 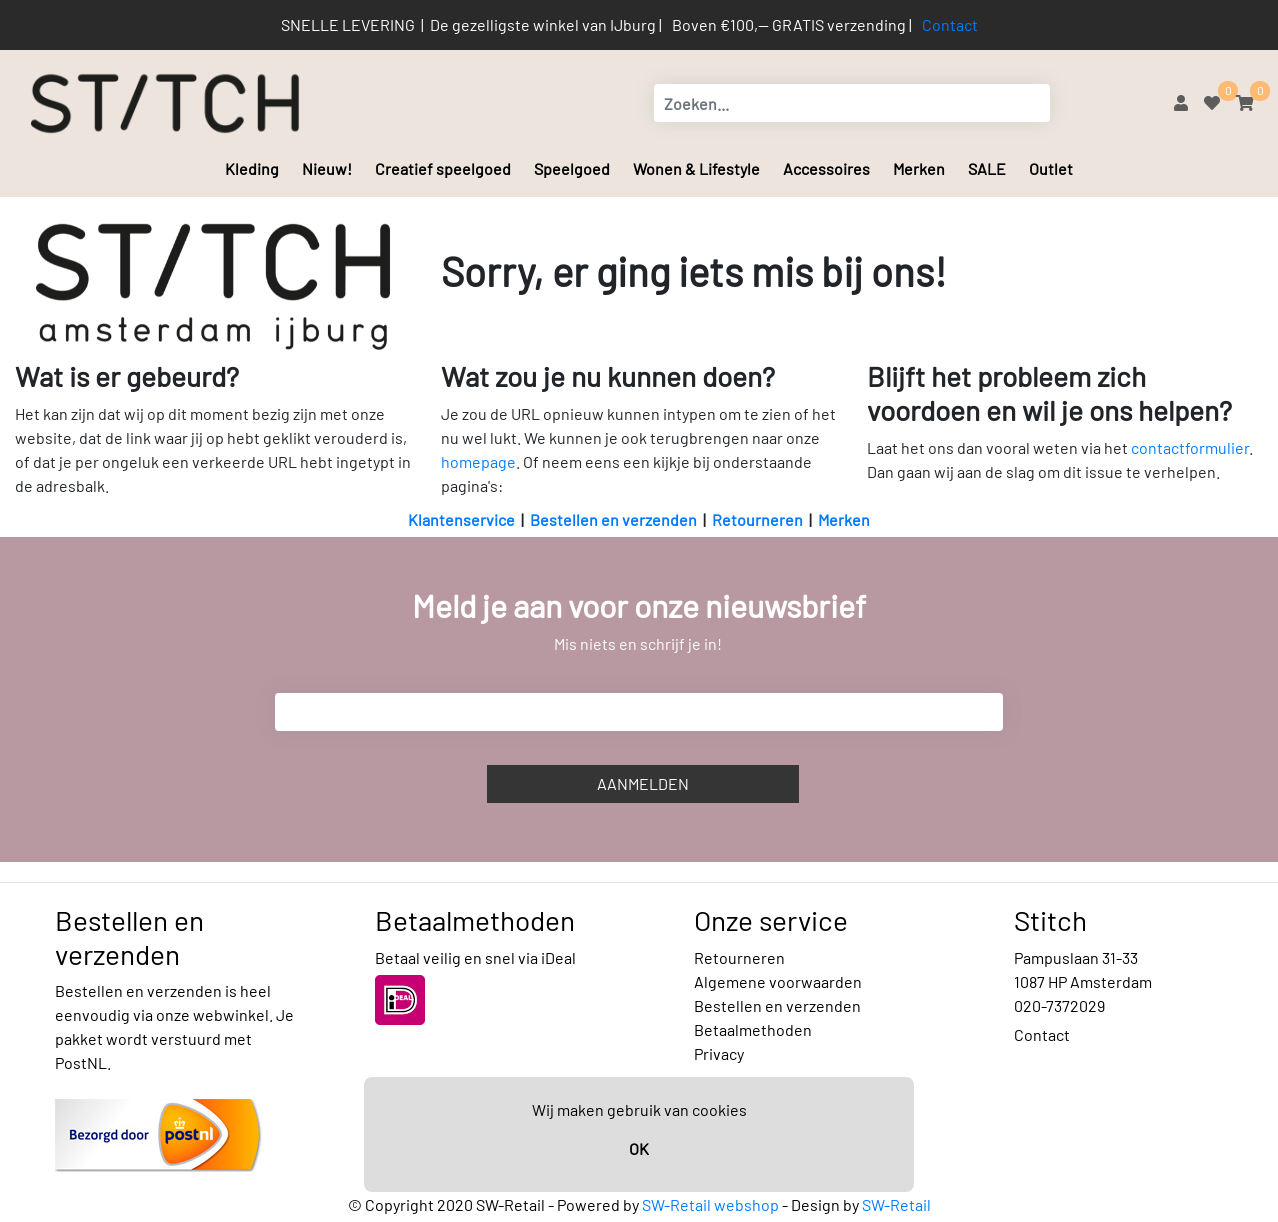 What do you see at coordinates (919, 168) in the screenshot?
I see `Merken` at bounding box center [919, 168].